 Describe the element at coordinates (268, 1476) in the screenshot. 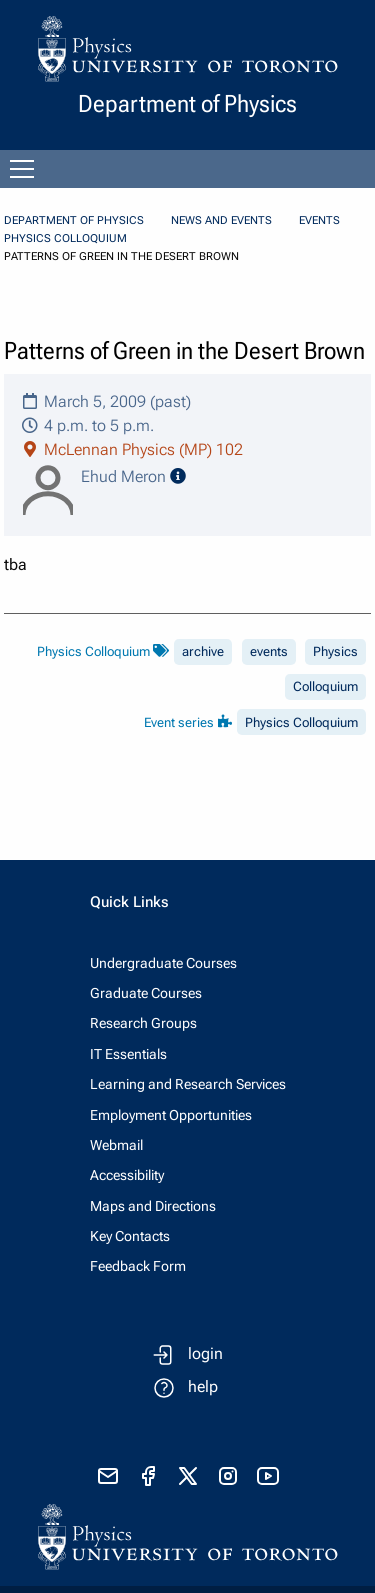

I see `[visit youtube]` at that location.